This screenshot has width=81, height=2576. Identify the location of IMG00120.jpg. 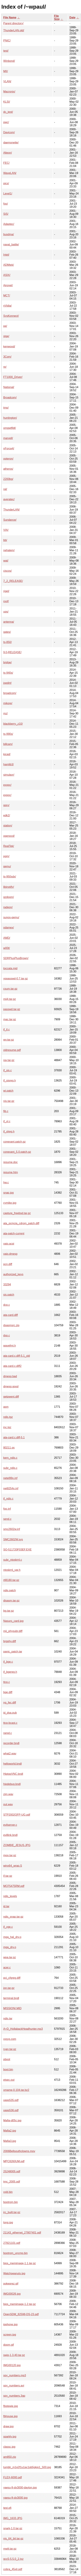
(12, 2365).